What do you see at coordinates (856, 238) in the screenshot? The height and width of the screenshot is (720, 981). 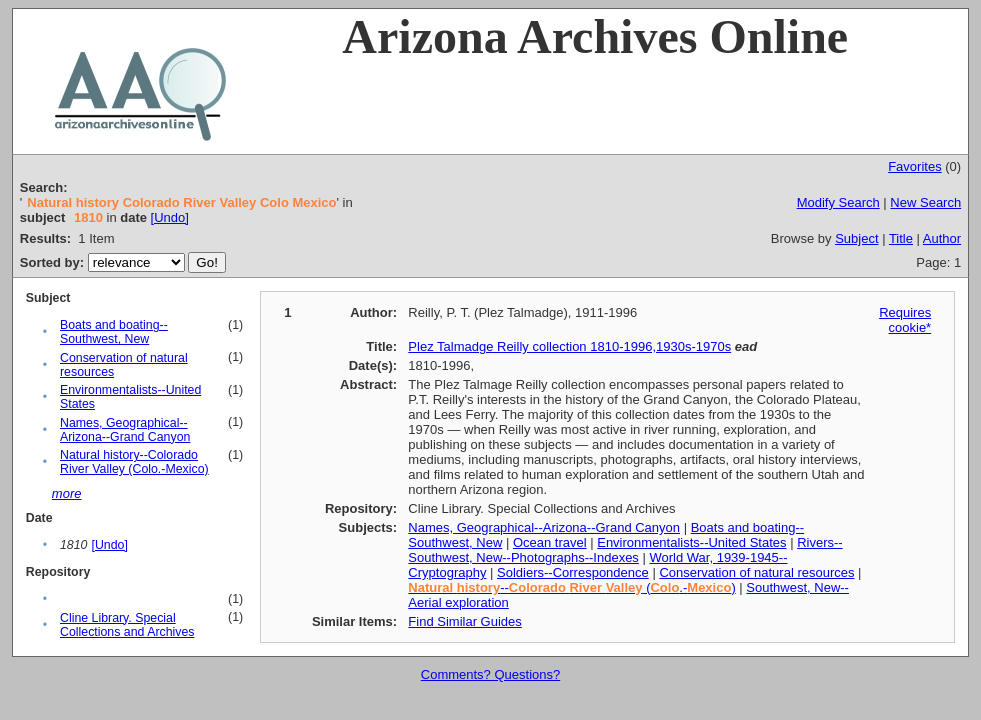 I see `Subject` at bounding box center [856, 238].